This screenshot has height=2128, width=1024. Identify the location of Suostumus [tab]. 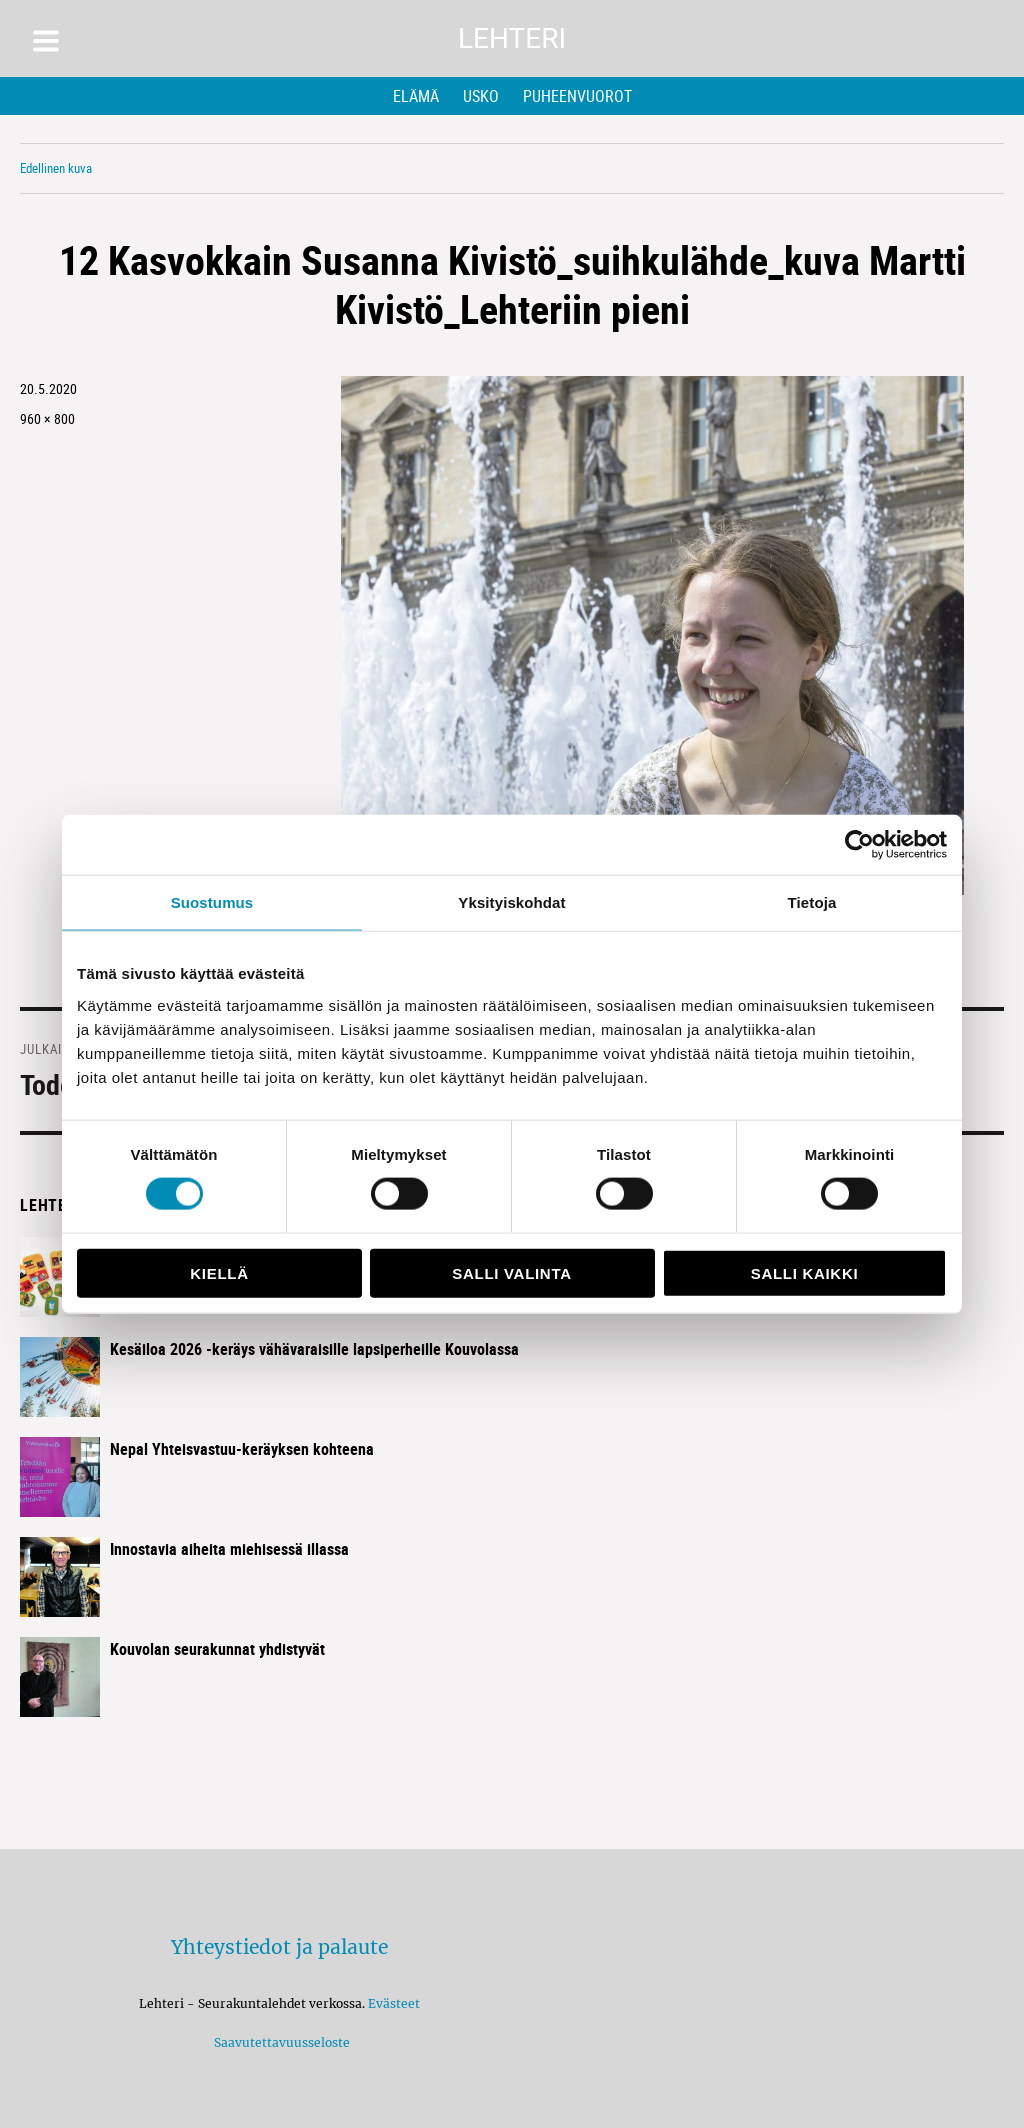
(212, 902).